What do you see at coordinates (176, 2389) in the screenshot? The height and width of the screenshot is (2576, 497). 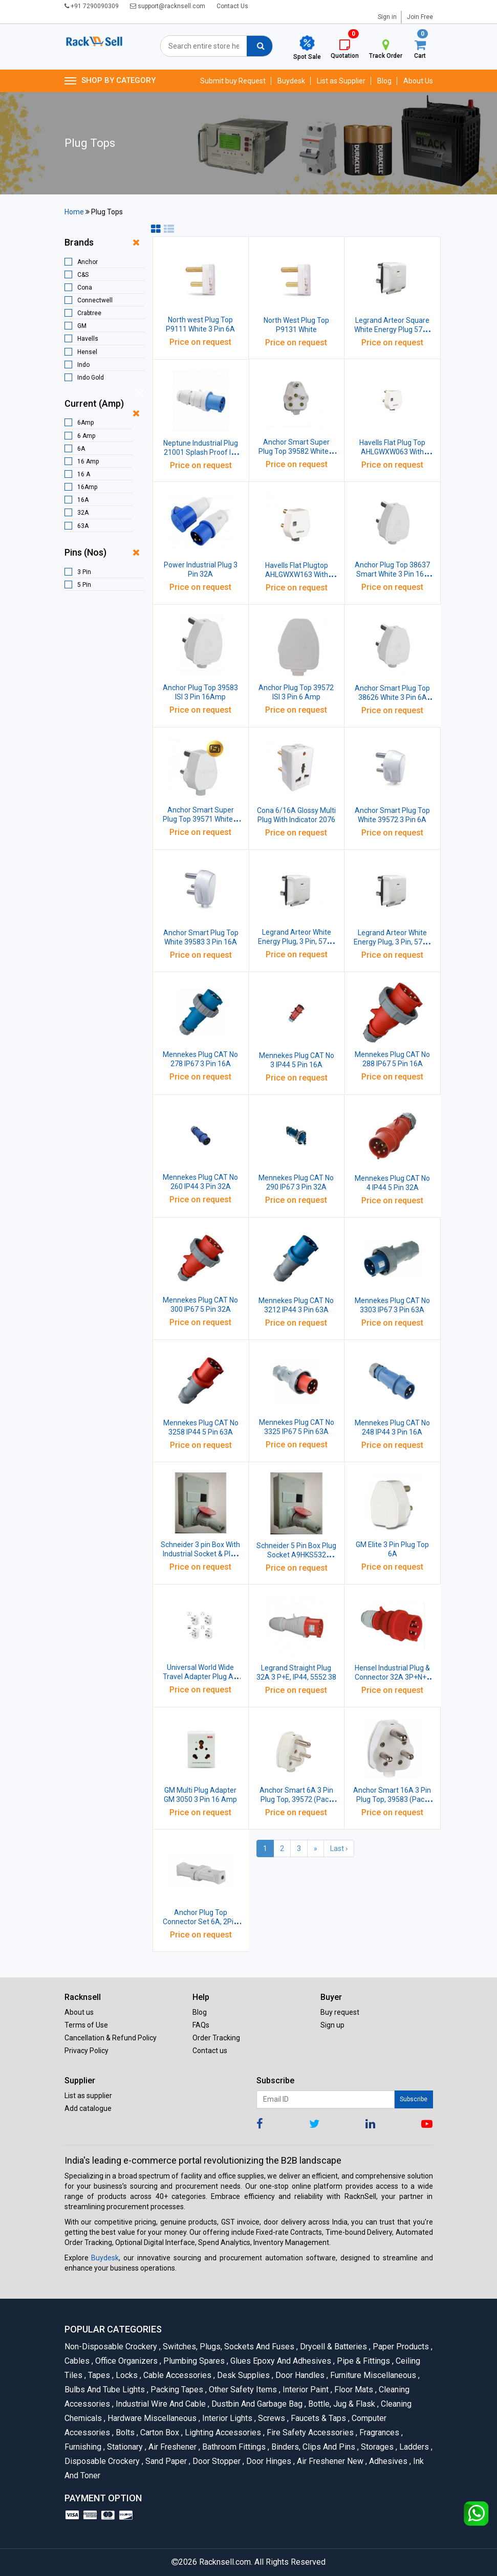 I see `Packing Tapes` at bounding box center [176, 2389].